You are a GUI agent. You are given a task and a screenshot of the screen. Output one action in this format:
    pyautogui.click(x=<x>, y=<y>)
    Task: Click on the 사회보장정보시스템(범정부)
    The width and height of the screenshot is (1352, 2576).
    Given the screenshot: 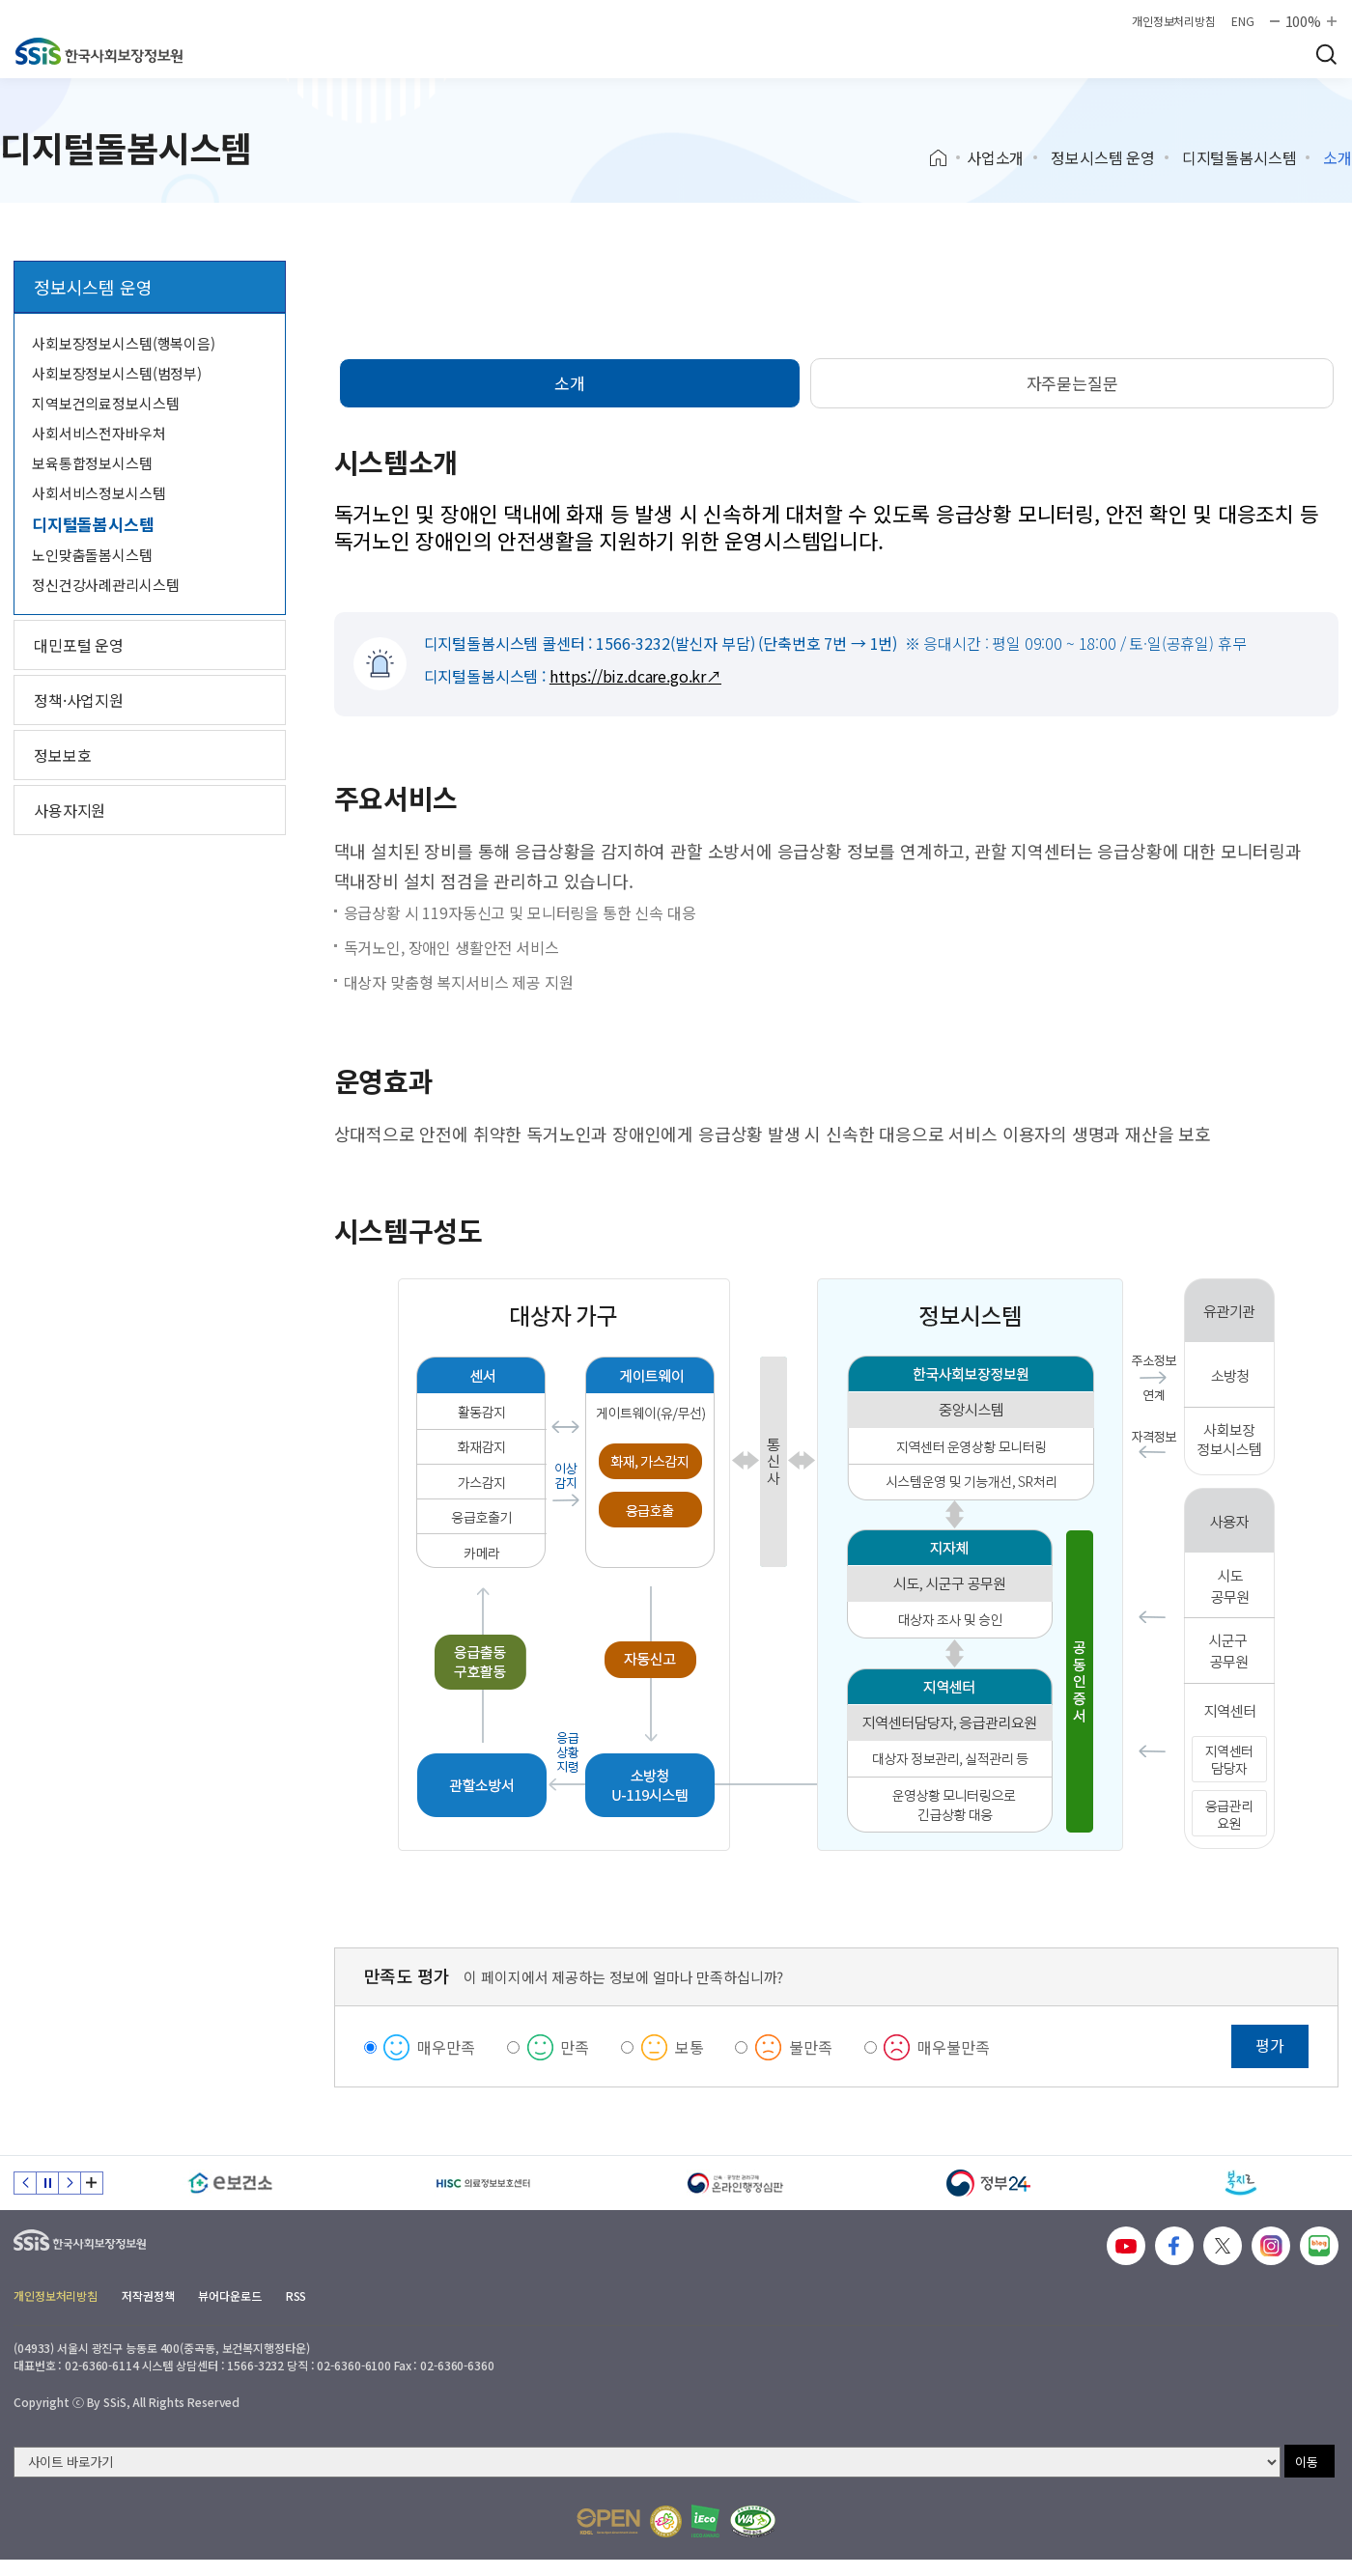 What is the action you would take?
    pyautogui.click(x=117, y=373)
    